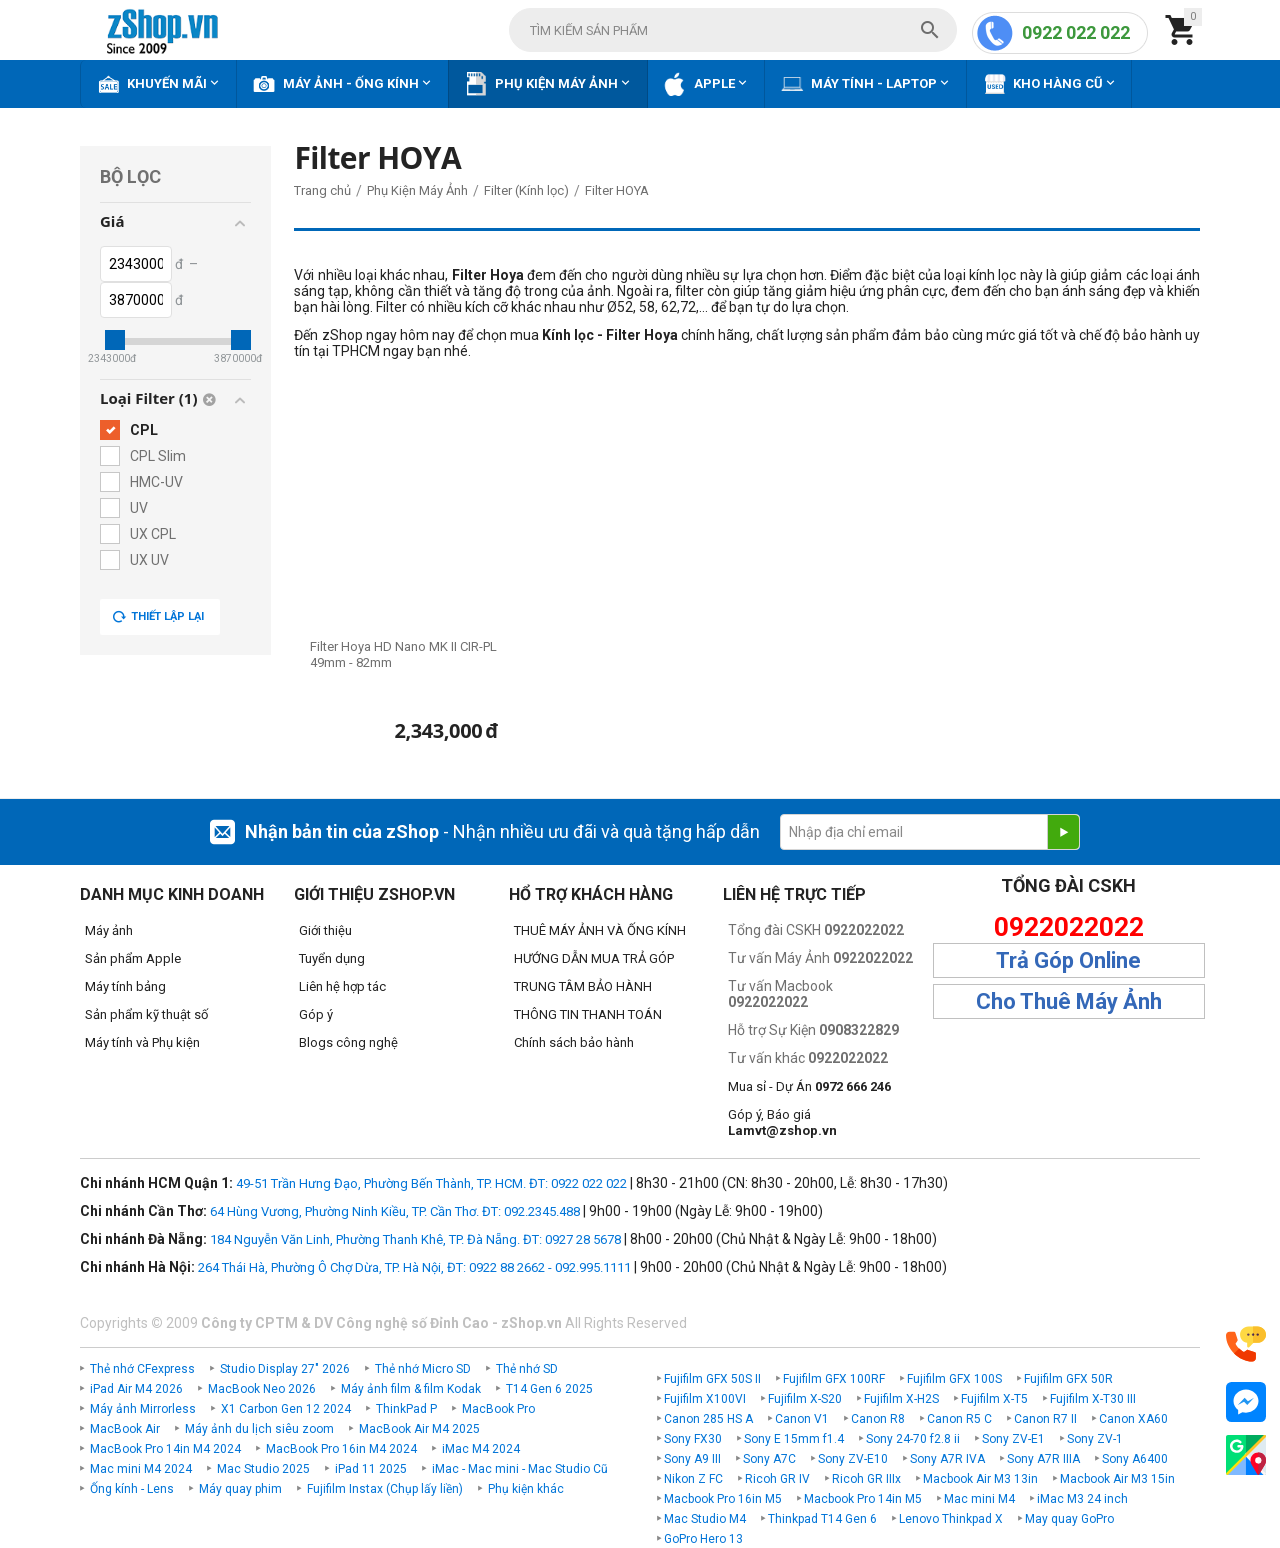 Image resolution: width=1280 pixels, height=1548 pixels. I want to click on Góp ý, Báo giá, so click(782, 1122).